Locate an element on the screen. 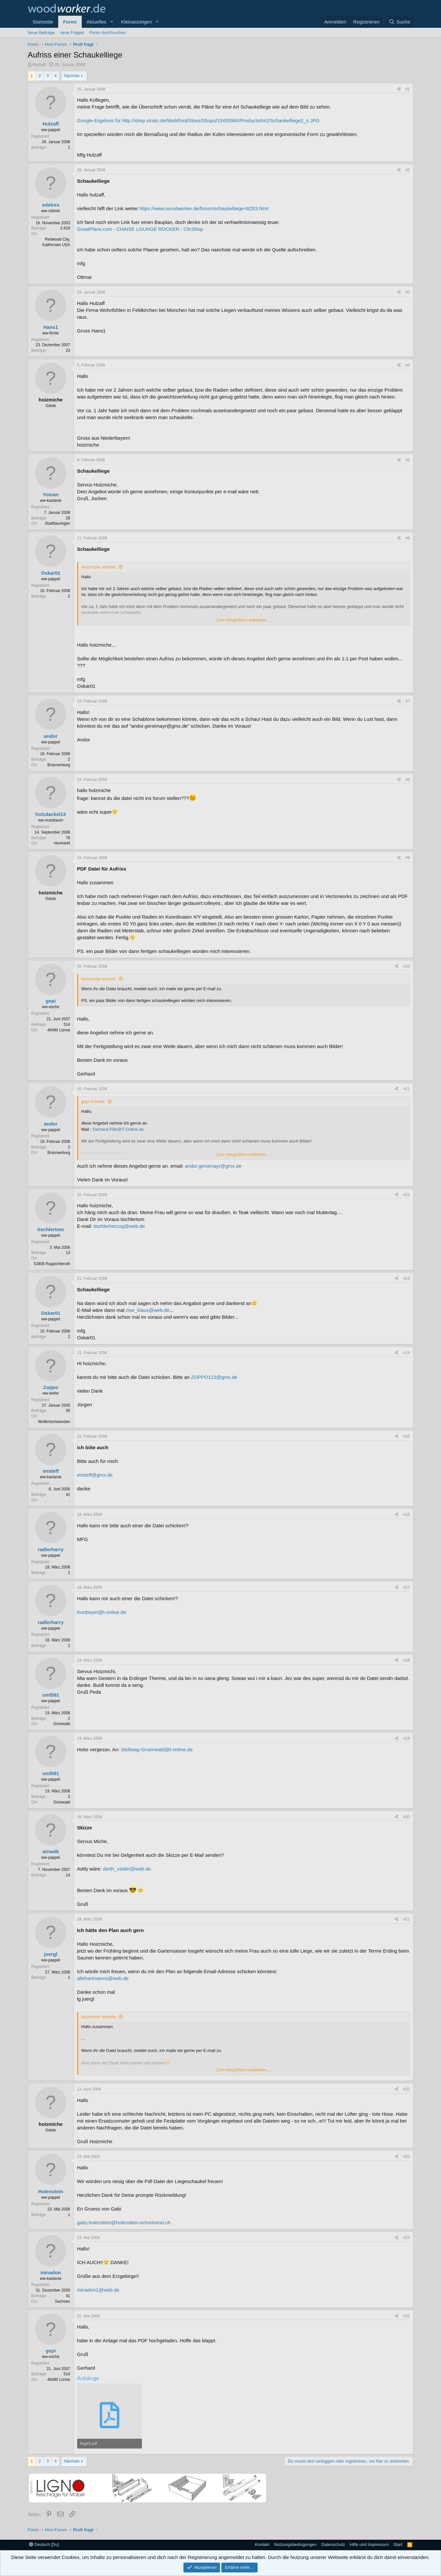 This screenshot has width=441, height=2576. Start is located at coordinates (398, 2544).